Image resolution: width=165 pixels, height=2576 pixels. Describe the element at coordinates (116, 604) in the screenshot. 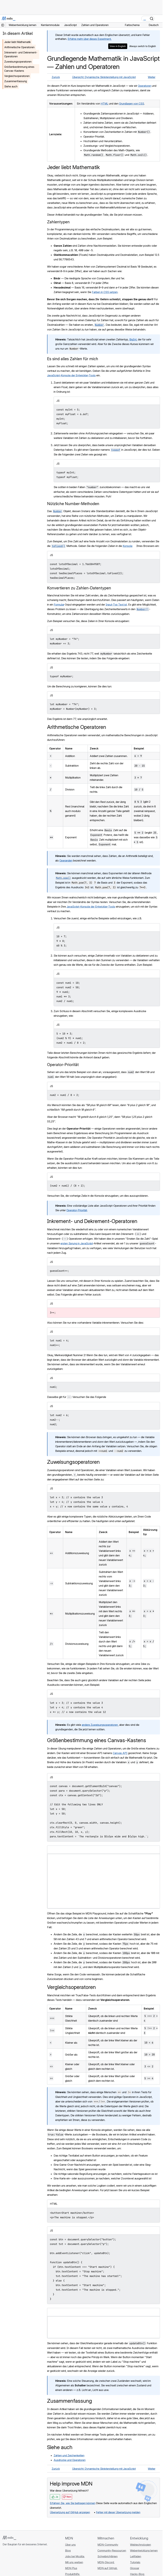

I see `Input-Typ Text ist` at that location.